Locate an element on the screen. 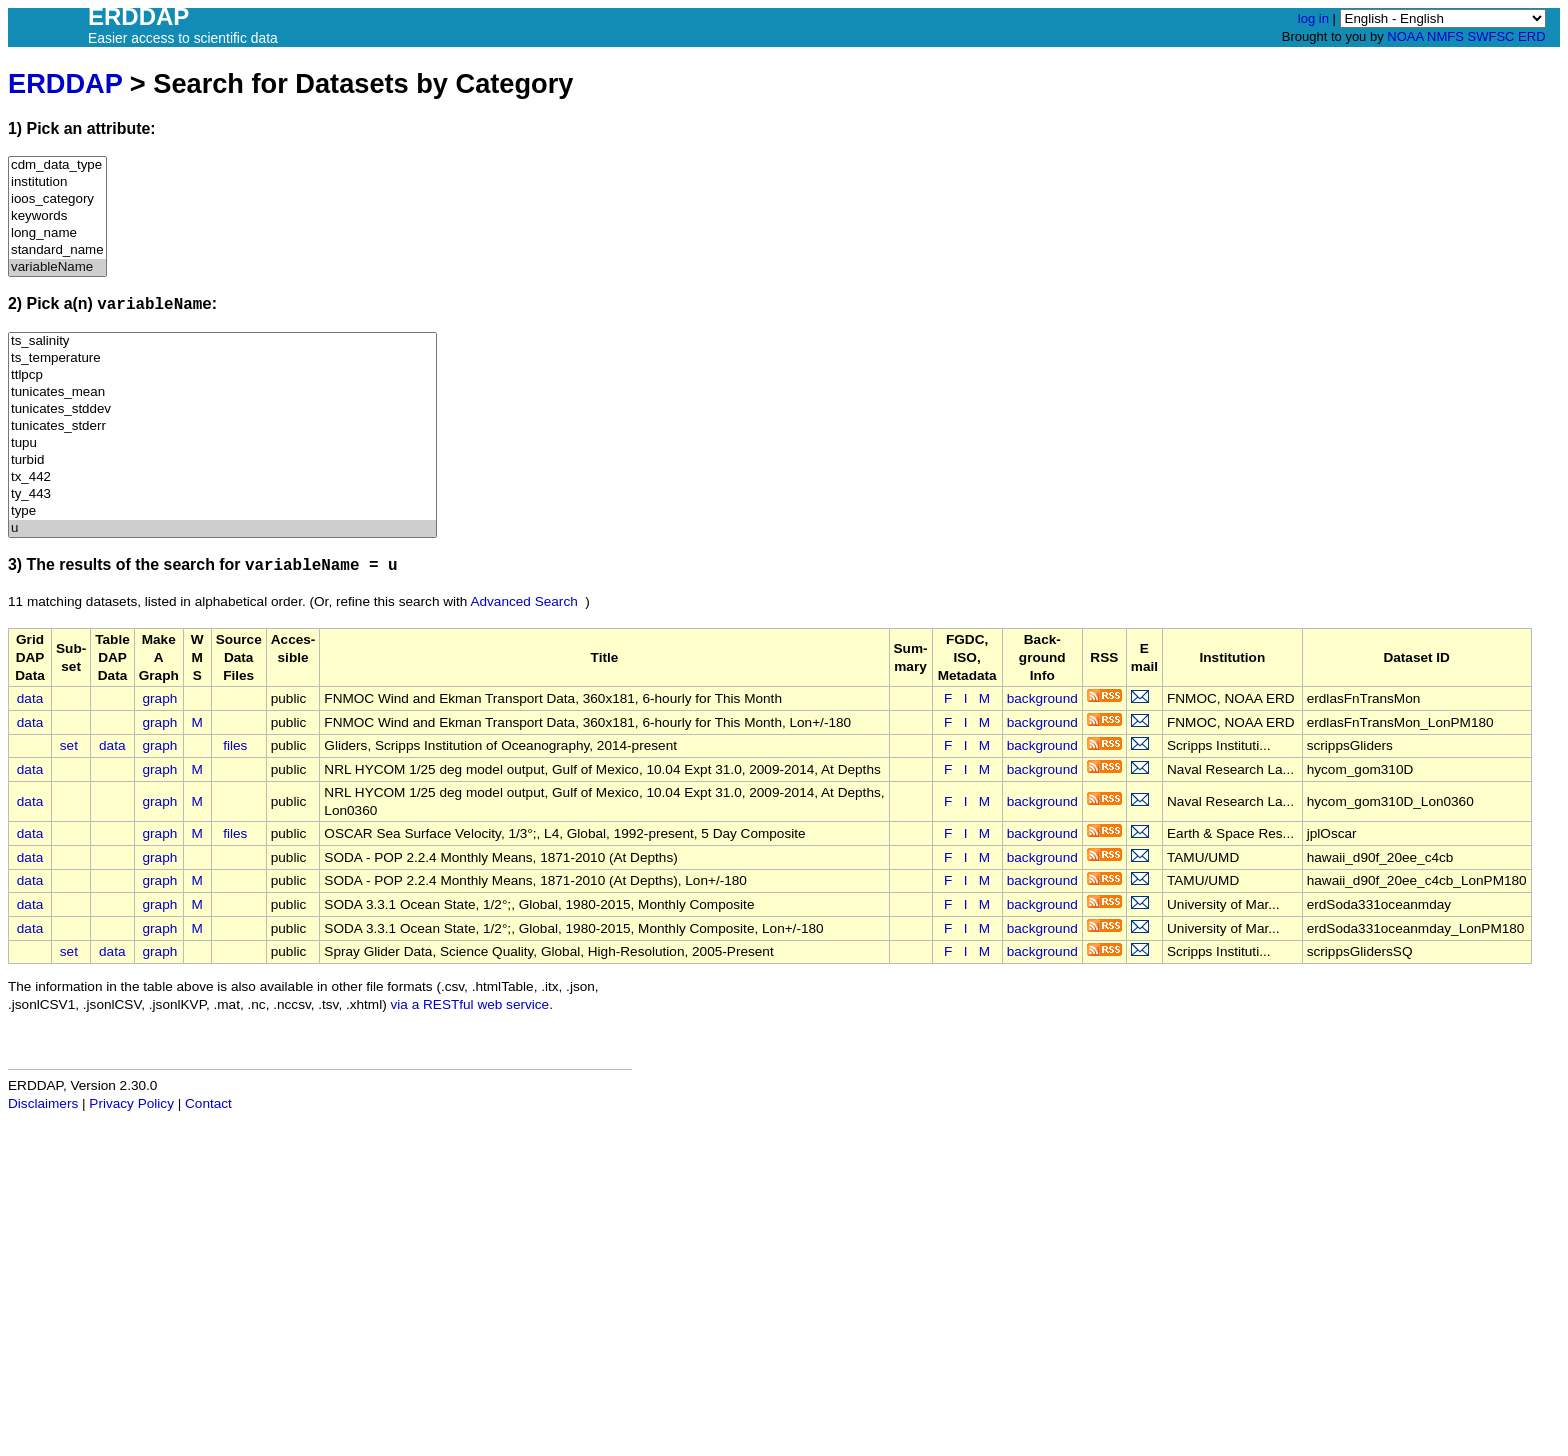  ERDDAP is located at coordinates (65, 83).